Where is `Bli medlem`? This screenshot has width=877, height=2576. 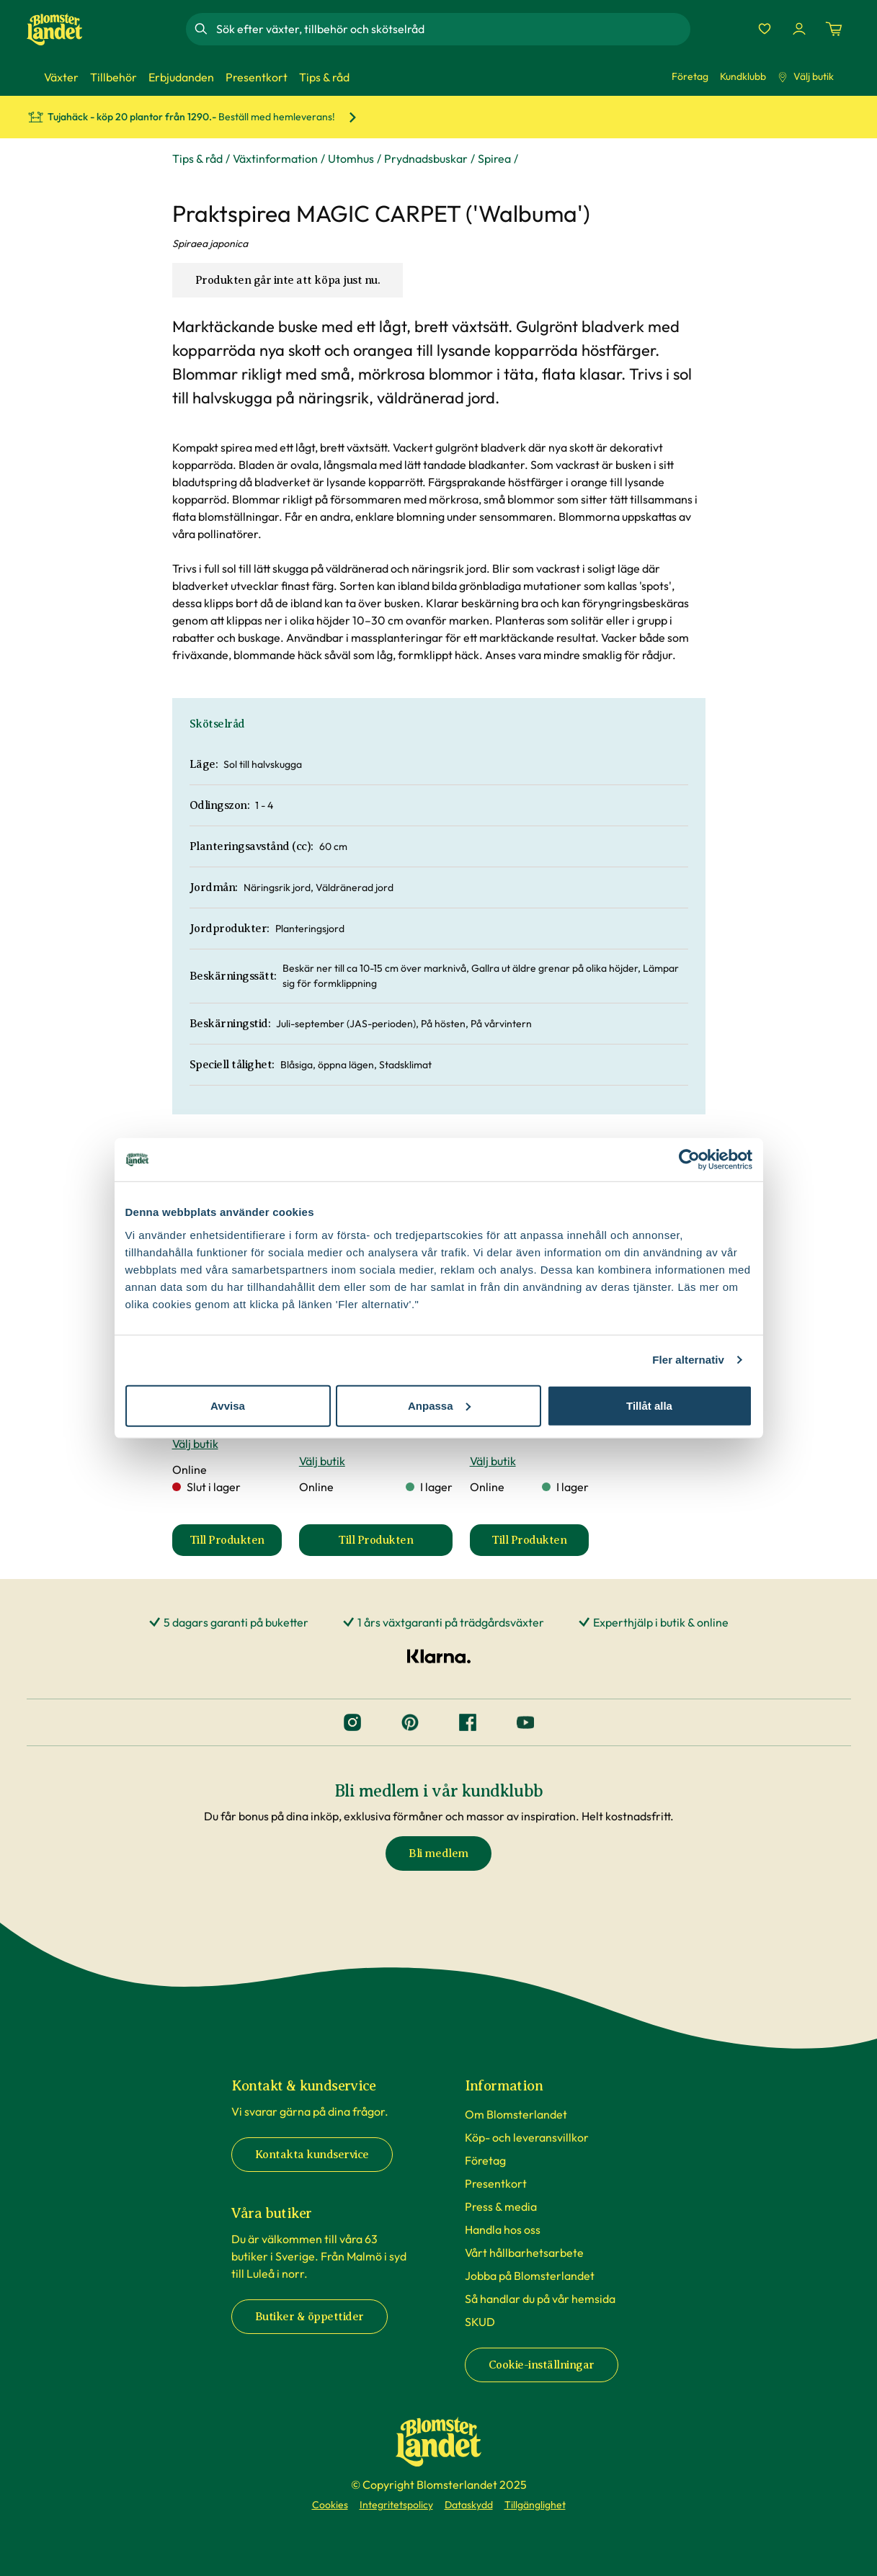 Bli medlem is located at coordinates (438, 1853).